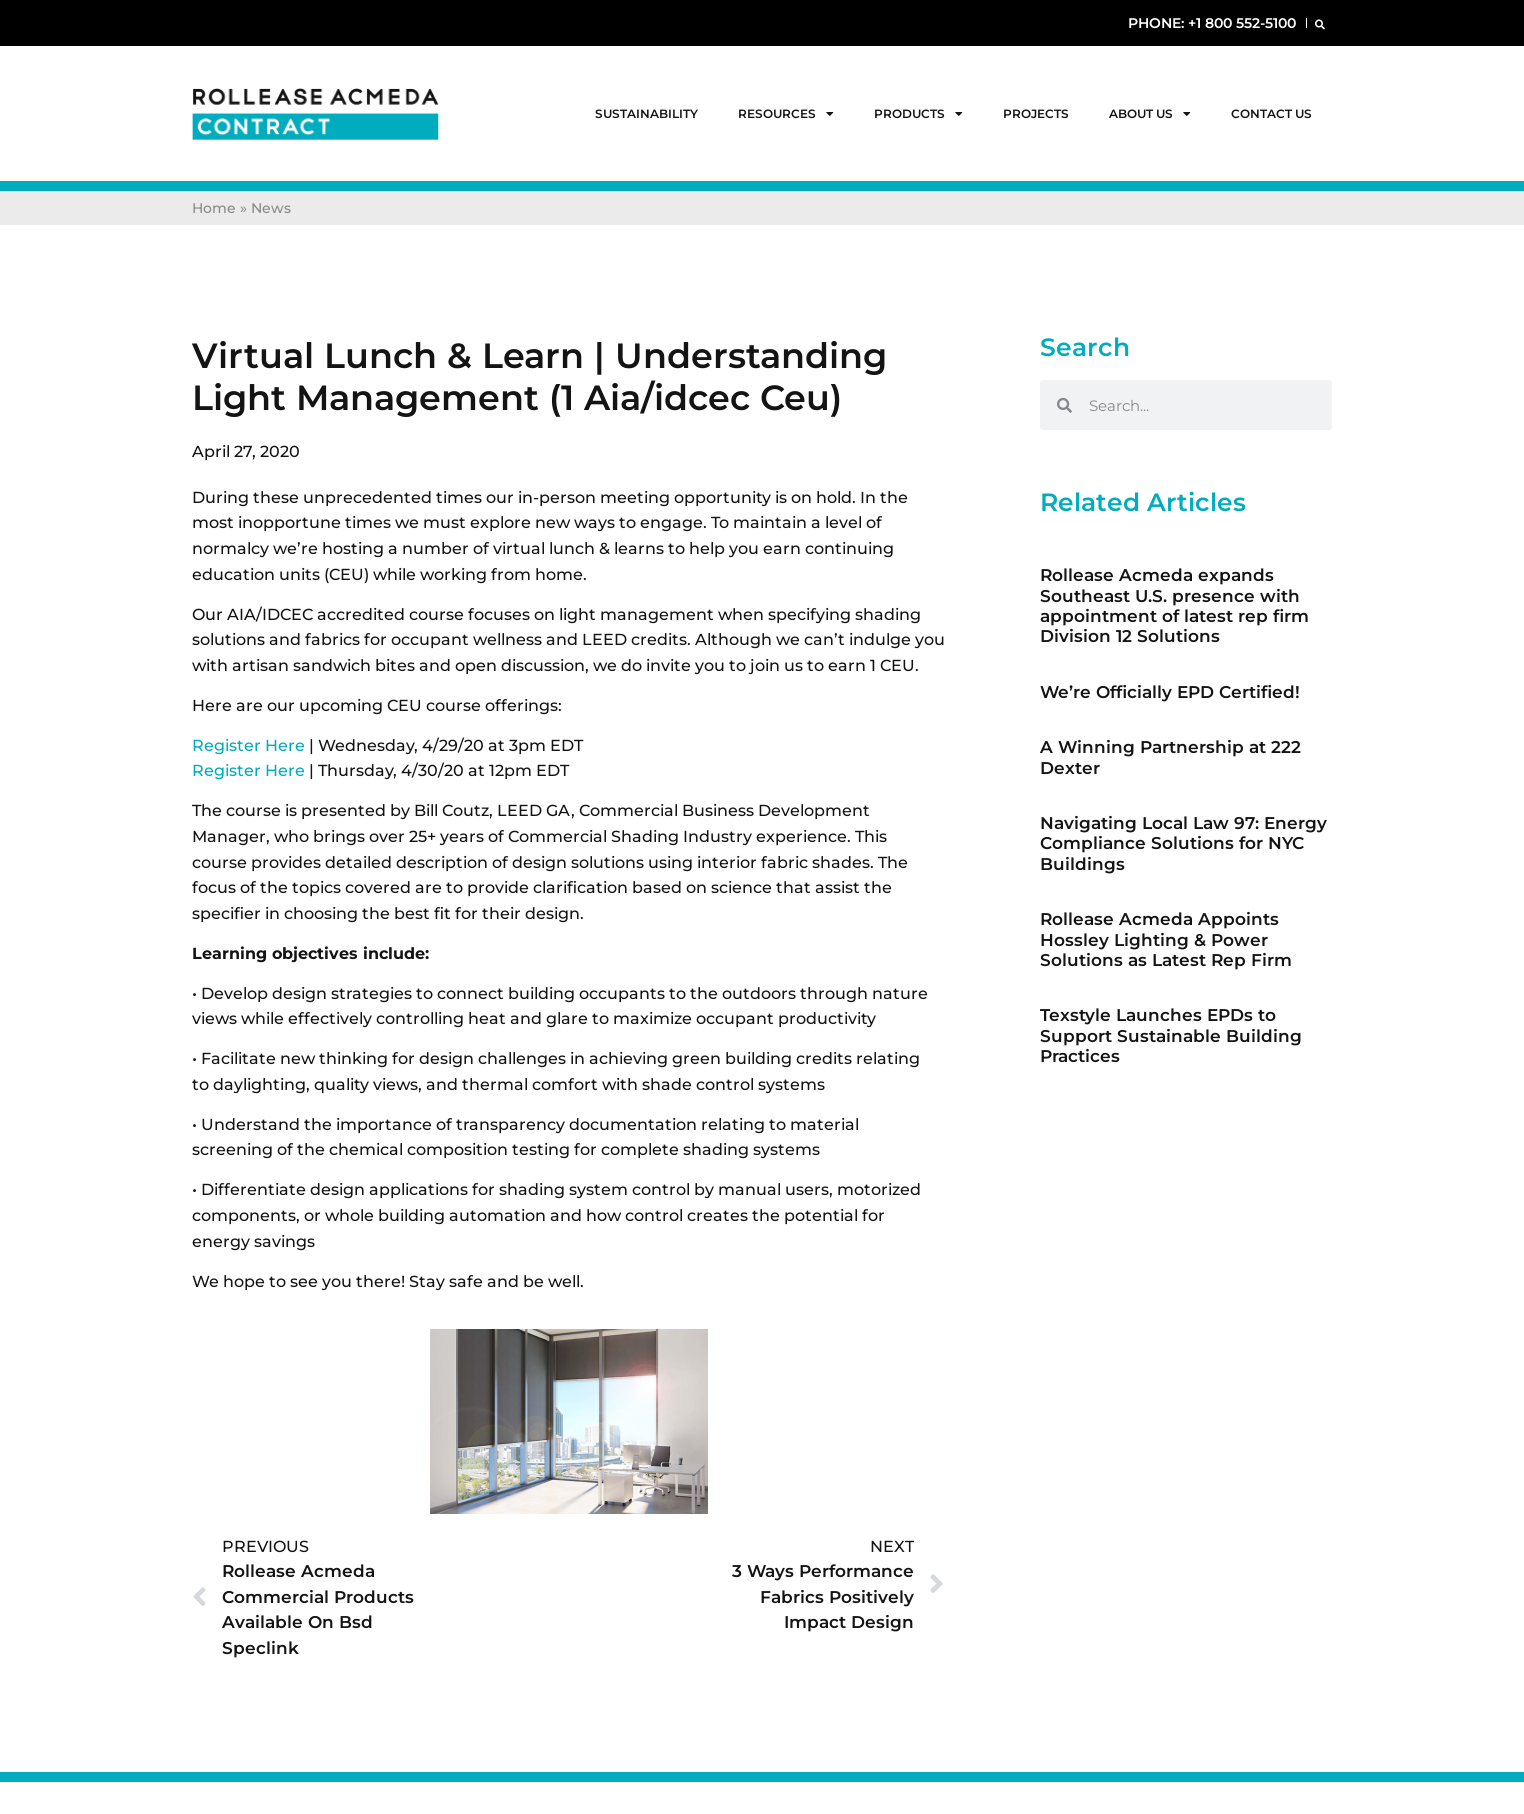 This screenshot has height=1814, width=1524. I want to click on Products, so click(918, 114).